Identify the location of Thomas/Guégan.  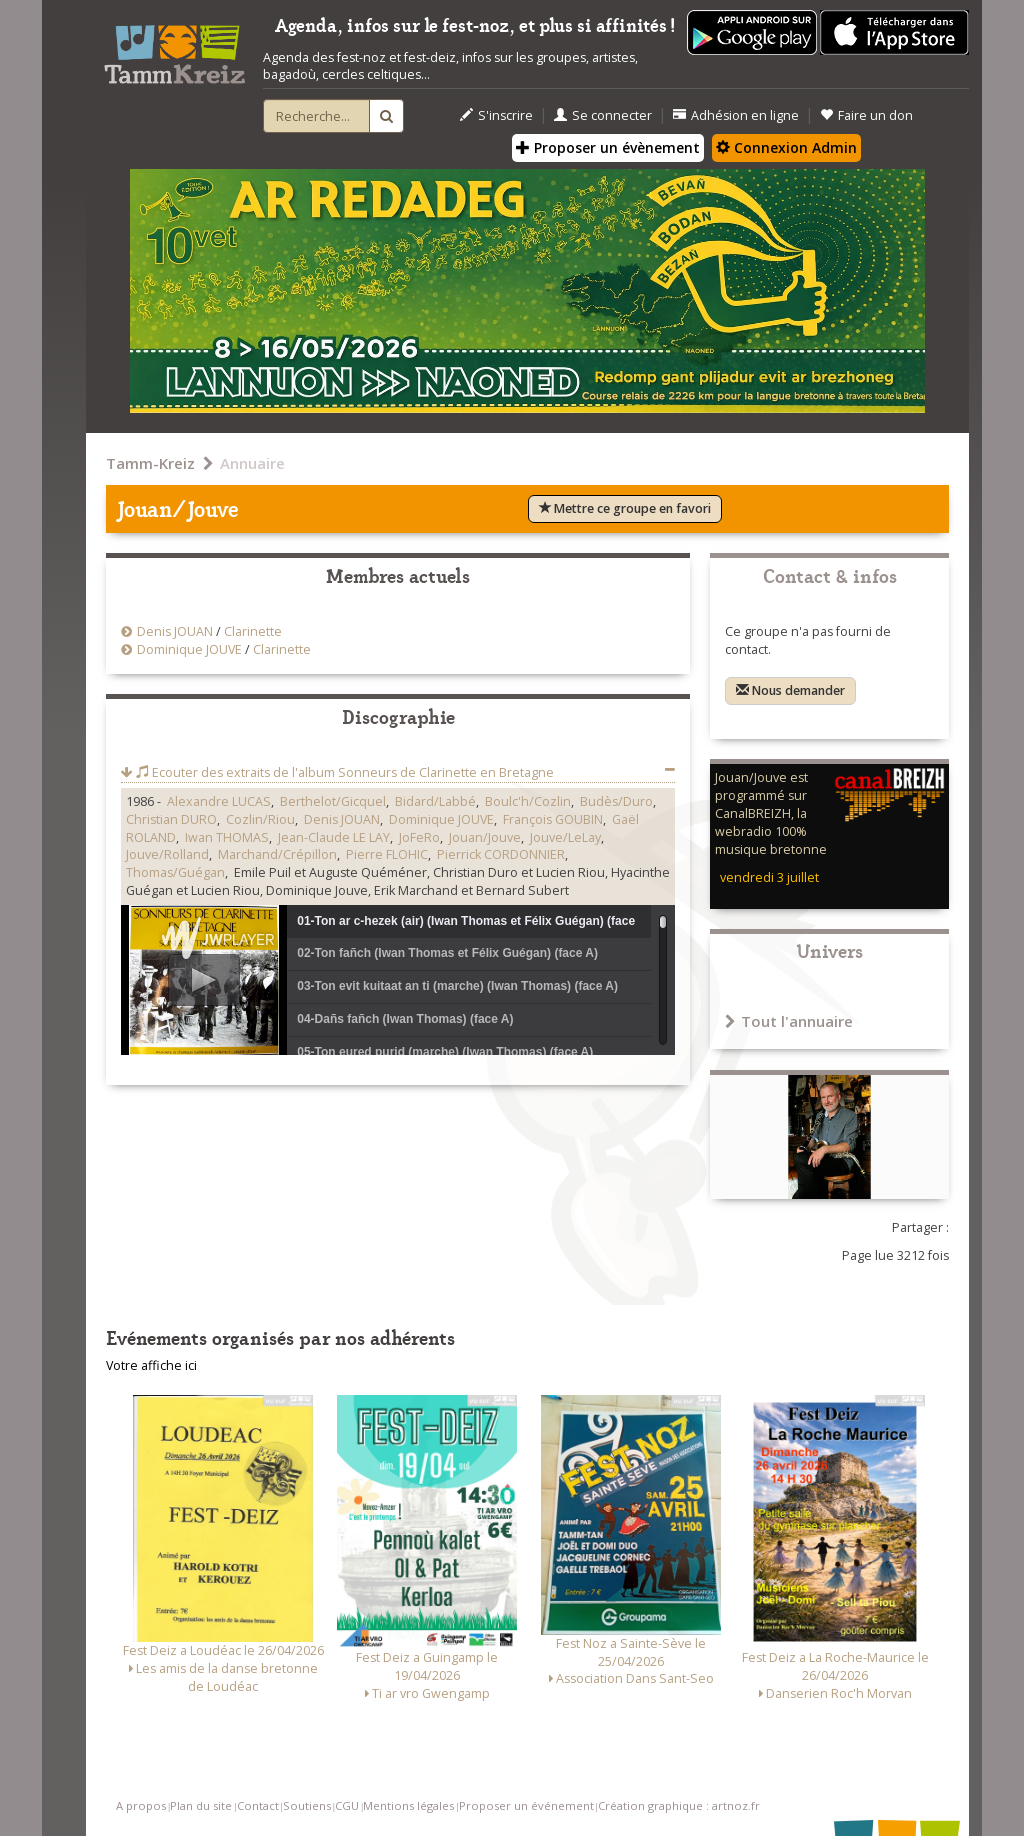
(175, 872).